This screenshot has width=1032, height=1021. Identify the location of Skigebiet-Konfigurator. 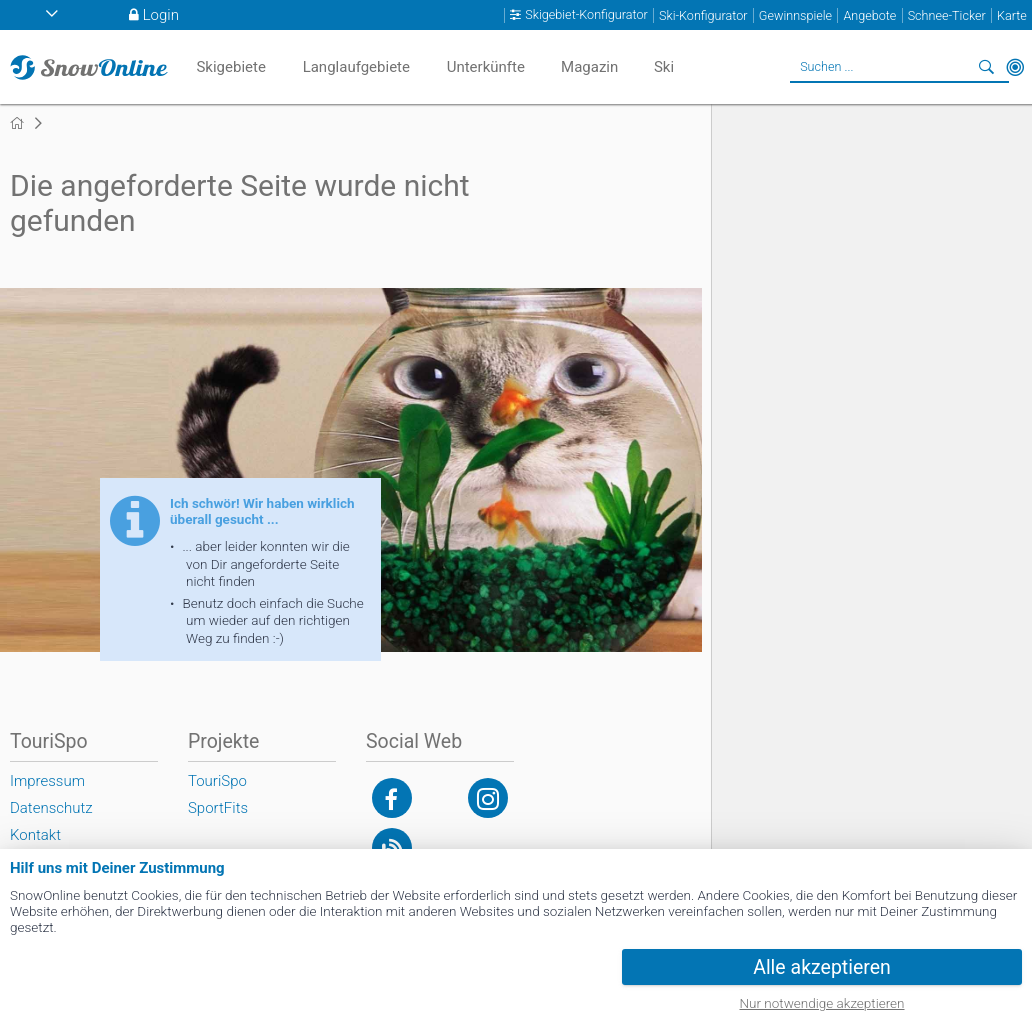
(586, 15).